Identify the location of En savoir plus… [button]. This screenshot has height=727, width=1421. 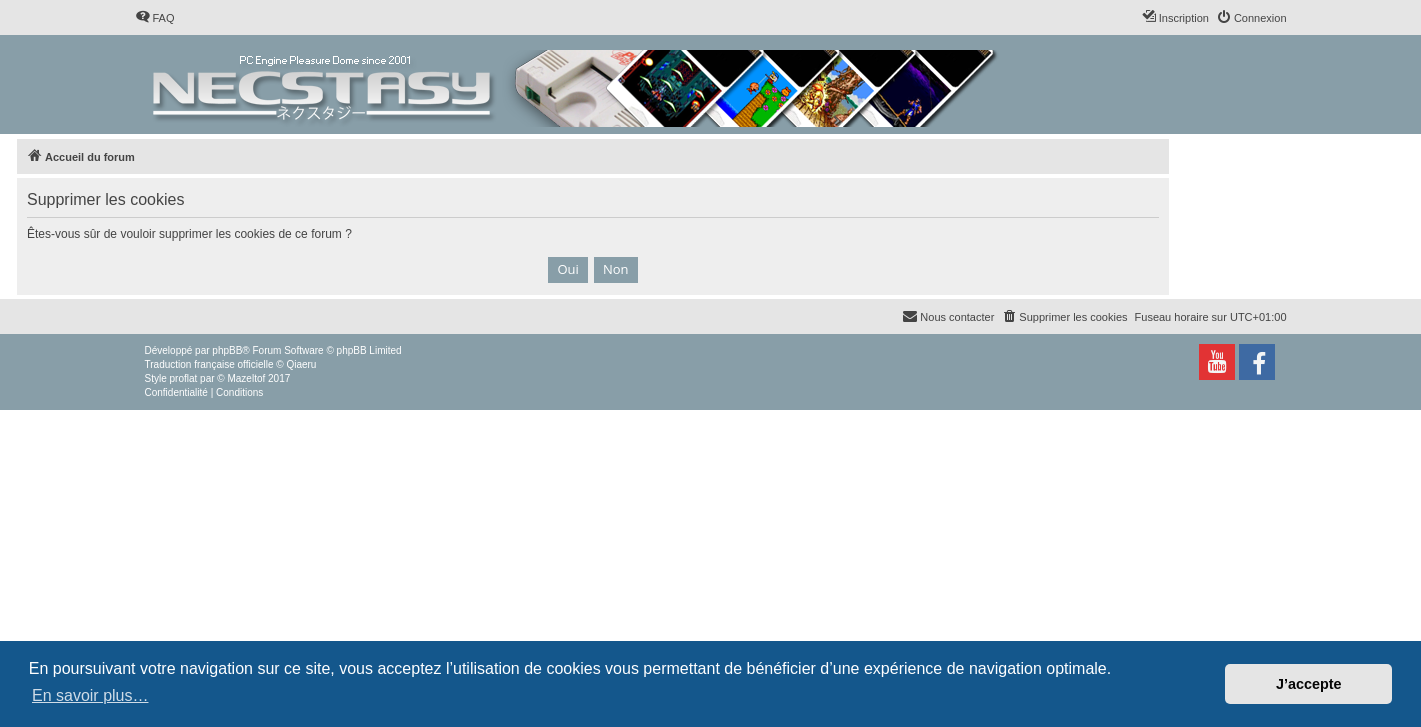
(90, 695).